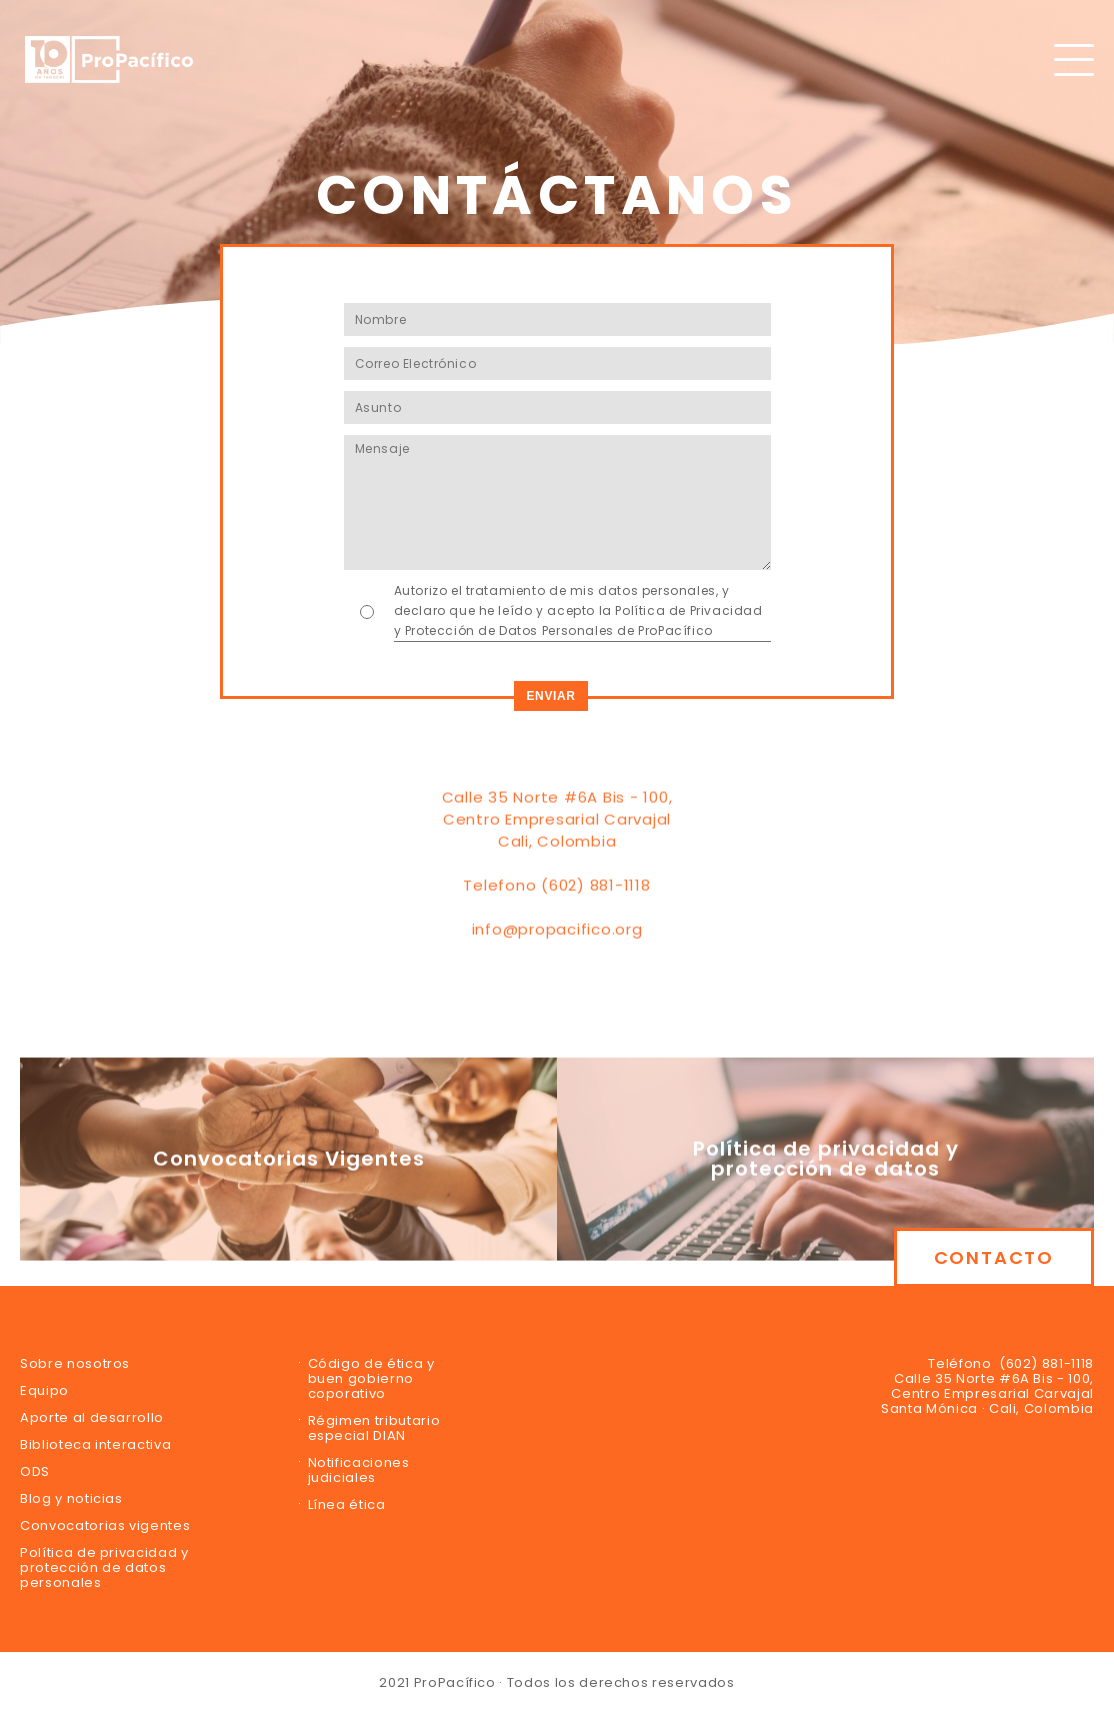  Describe the element at coordinates (35, 1471) in the screenshot. I see `ODS` at that location.